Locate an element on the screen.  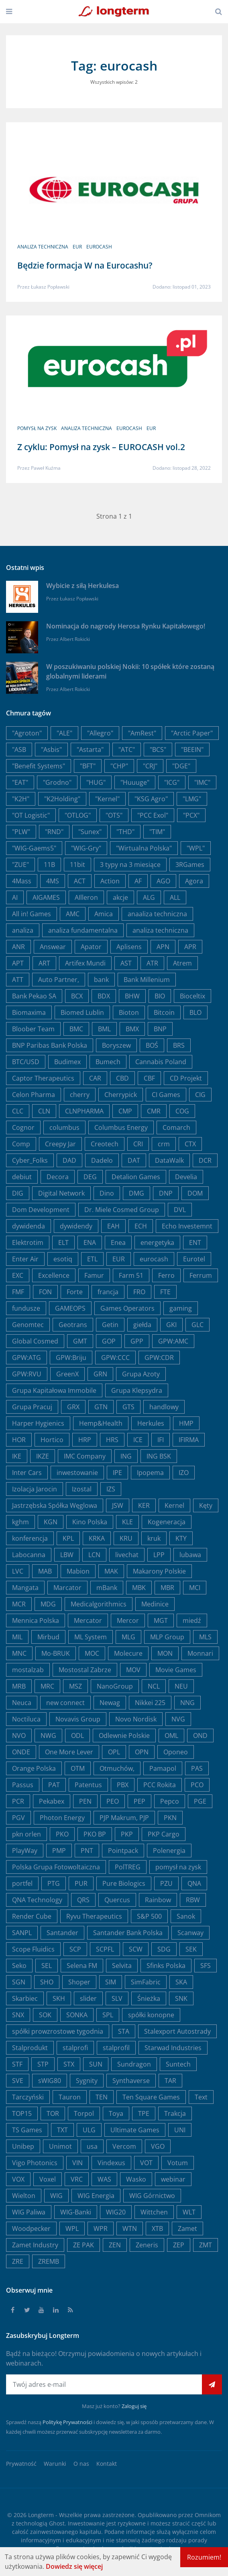
Comp is located at coordinates (21, 1144).